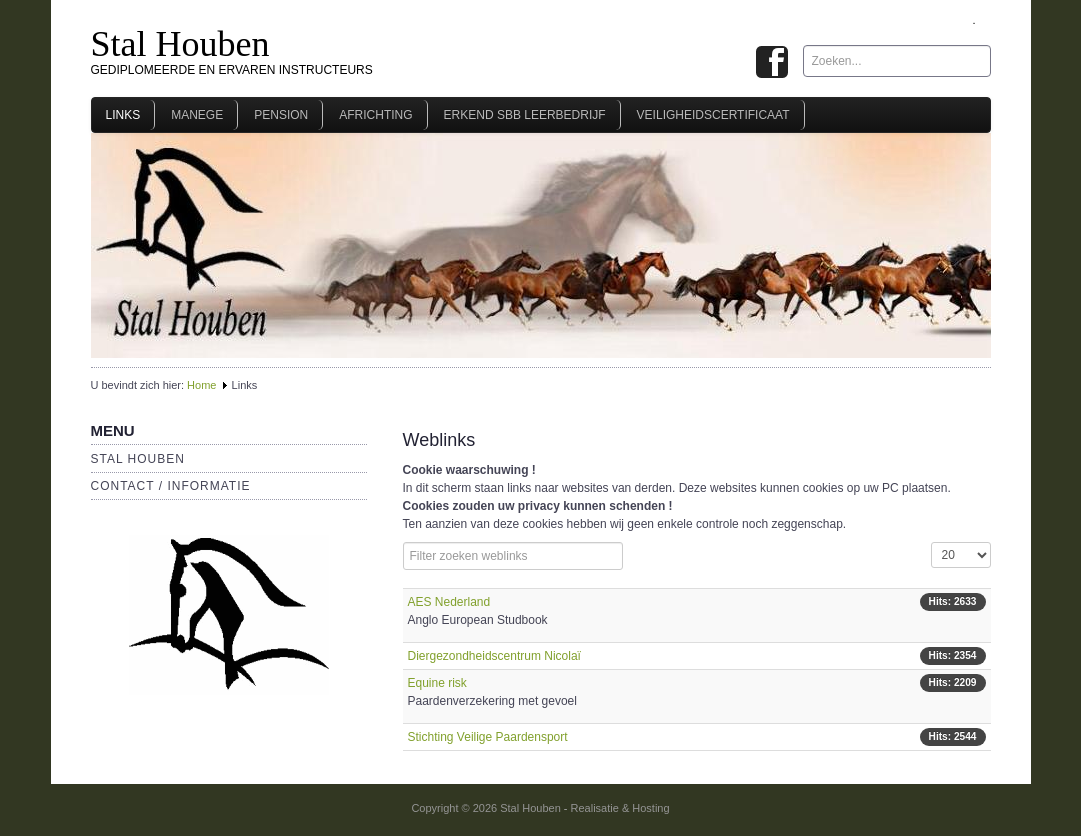  Describe the element at coordinates (449, 602) in the screenshot. I see `AES Nederland` at that location.